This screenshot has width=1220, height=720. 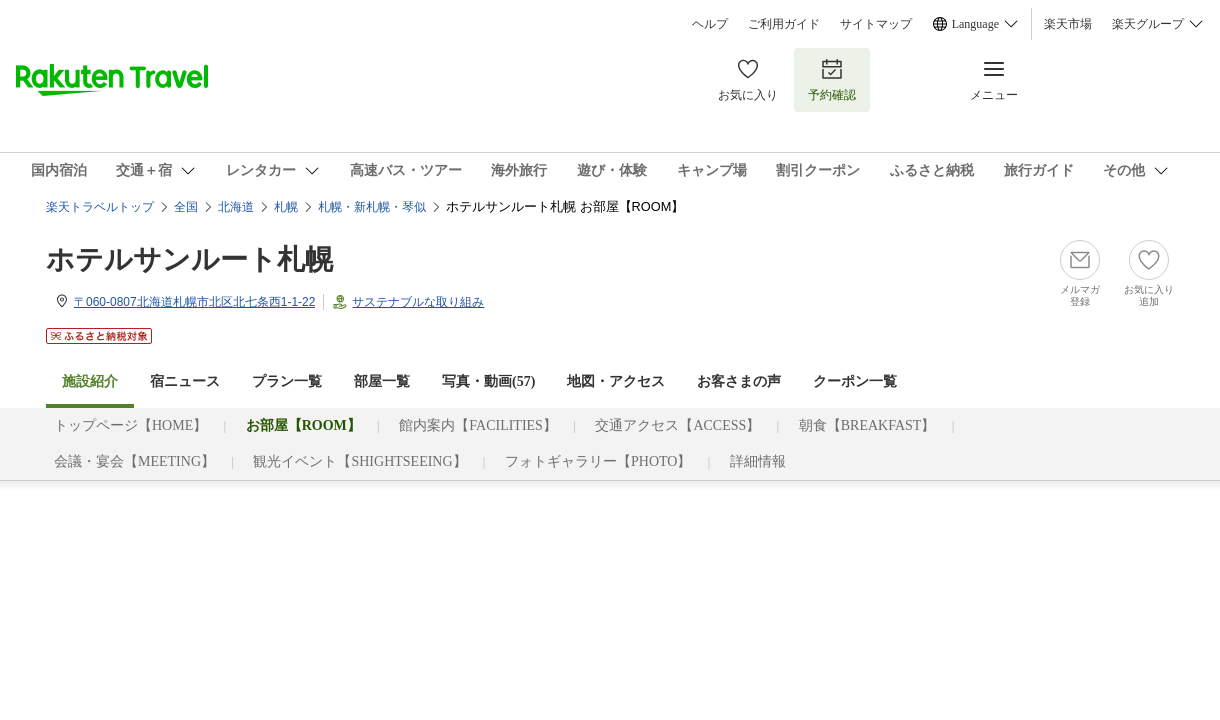 I want to click on 朝食【BREAKFAST】, so click(x=867, y=425).